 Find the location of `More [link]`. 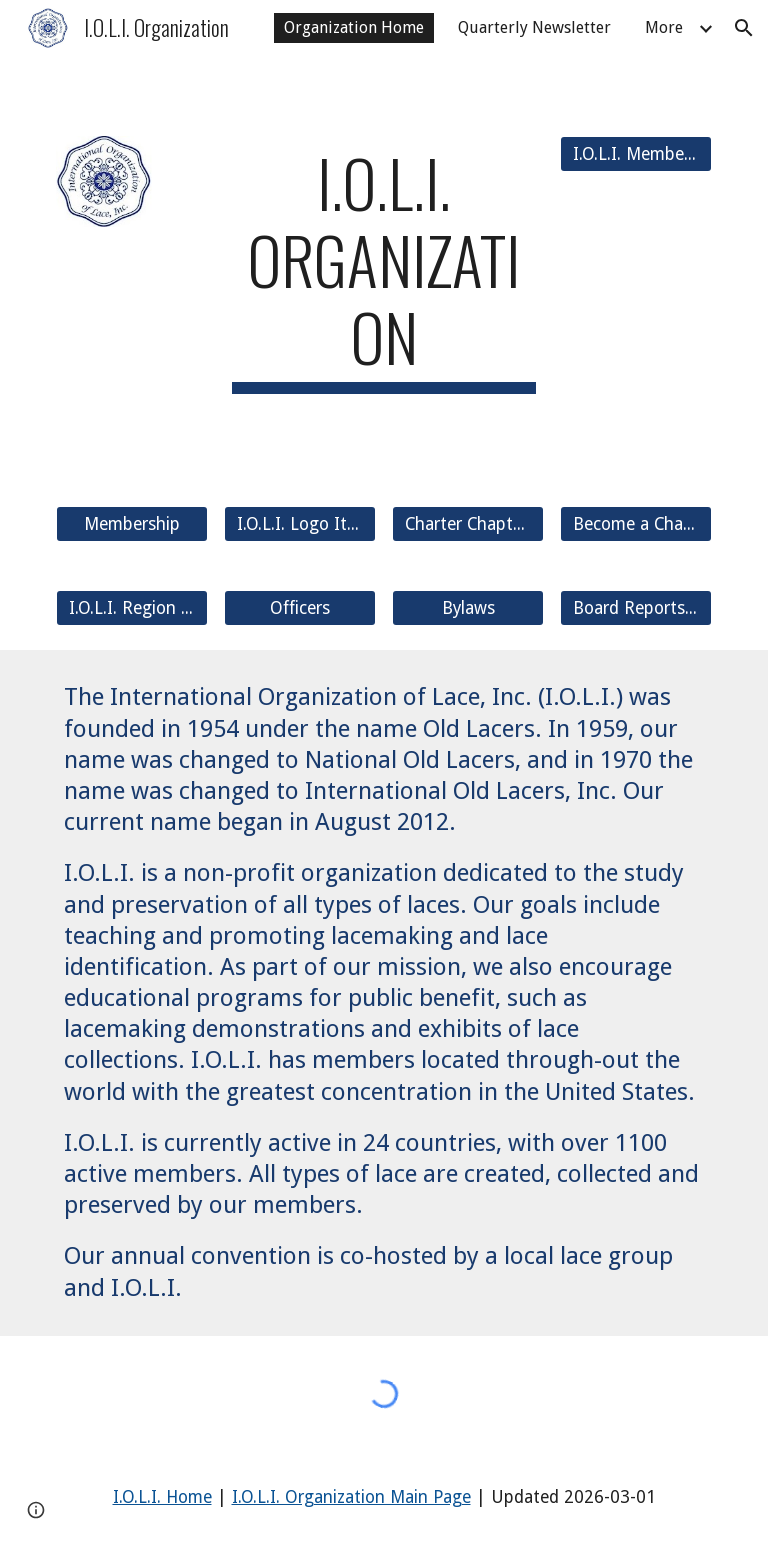

More [link] is located at coordinates (664, 27).